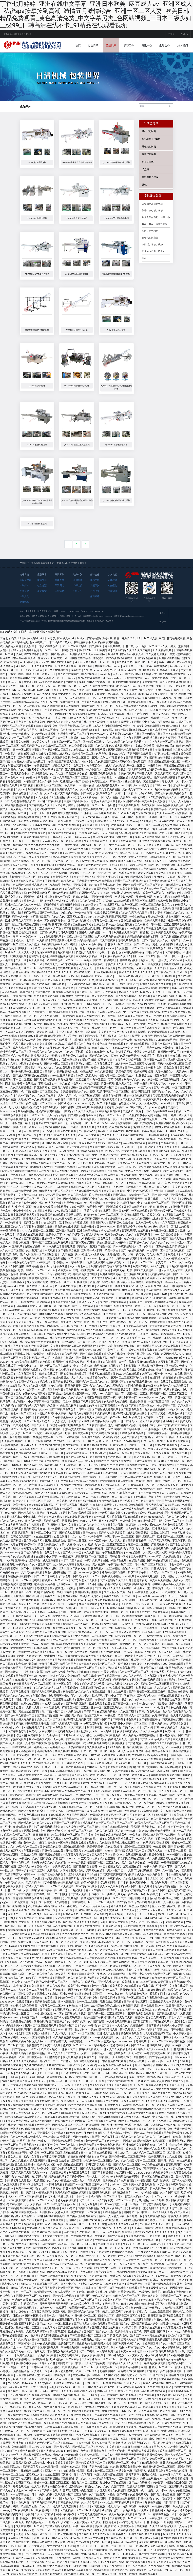  I want to click on 超碰在线人人艹, so click(102, 1047).